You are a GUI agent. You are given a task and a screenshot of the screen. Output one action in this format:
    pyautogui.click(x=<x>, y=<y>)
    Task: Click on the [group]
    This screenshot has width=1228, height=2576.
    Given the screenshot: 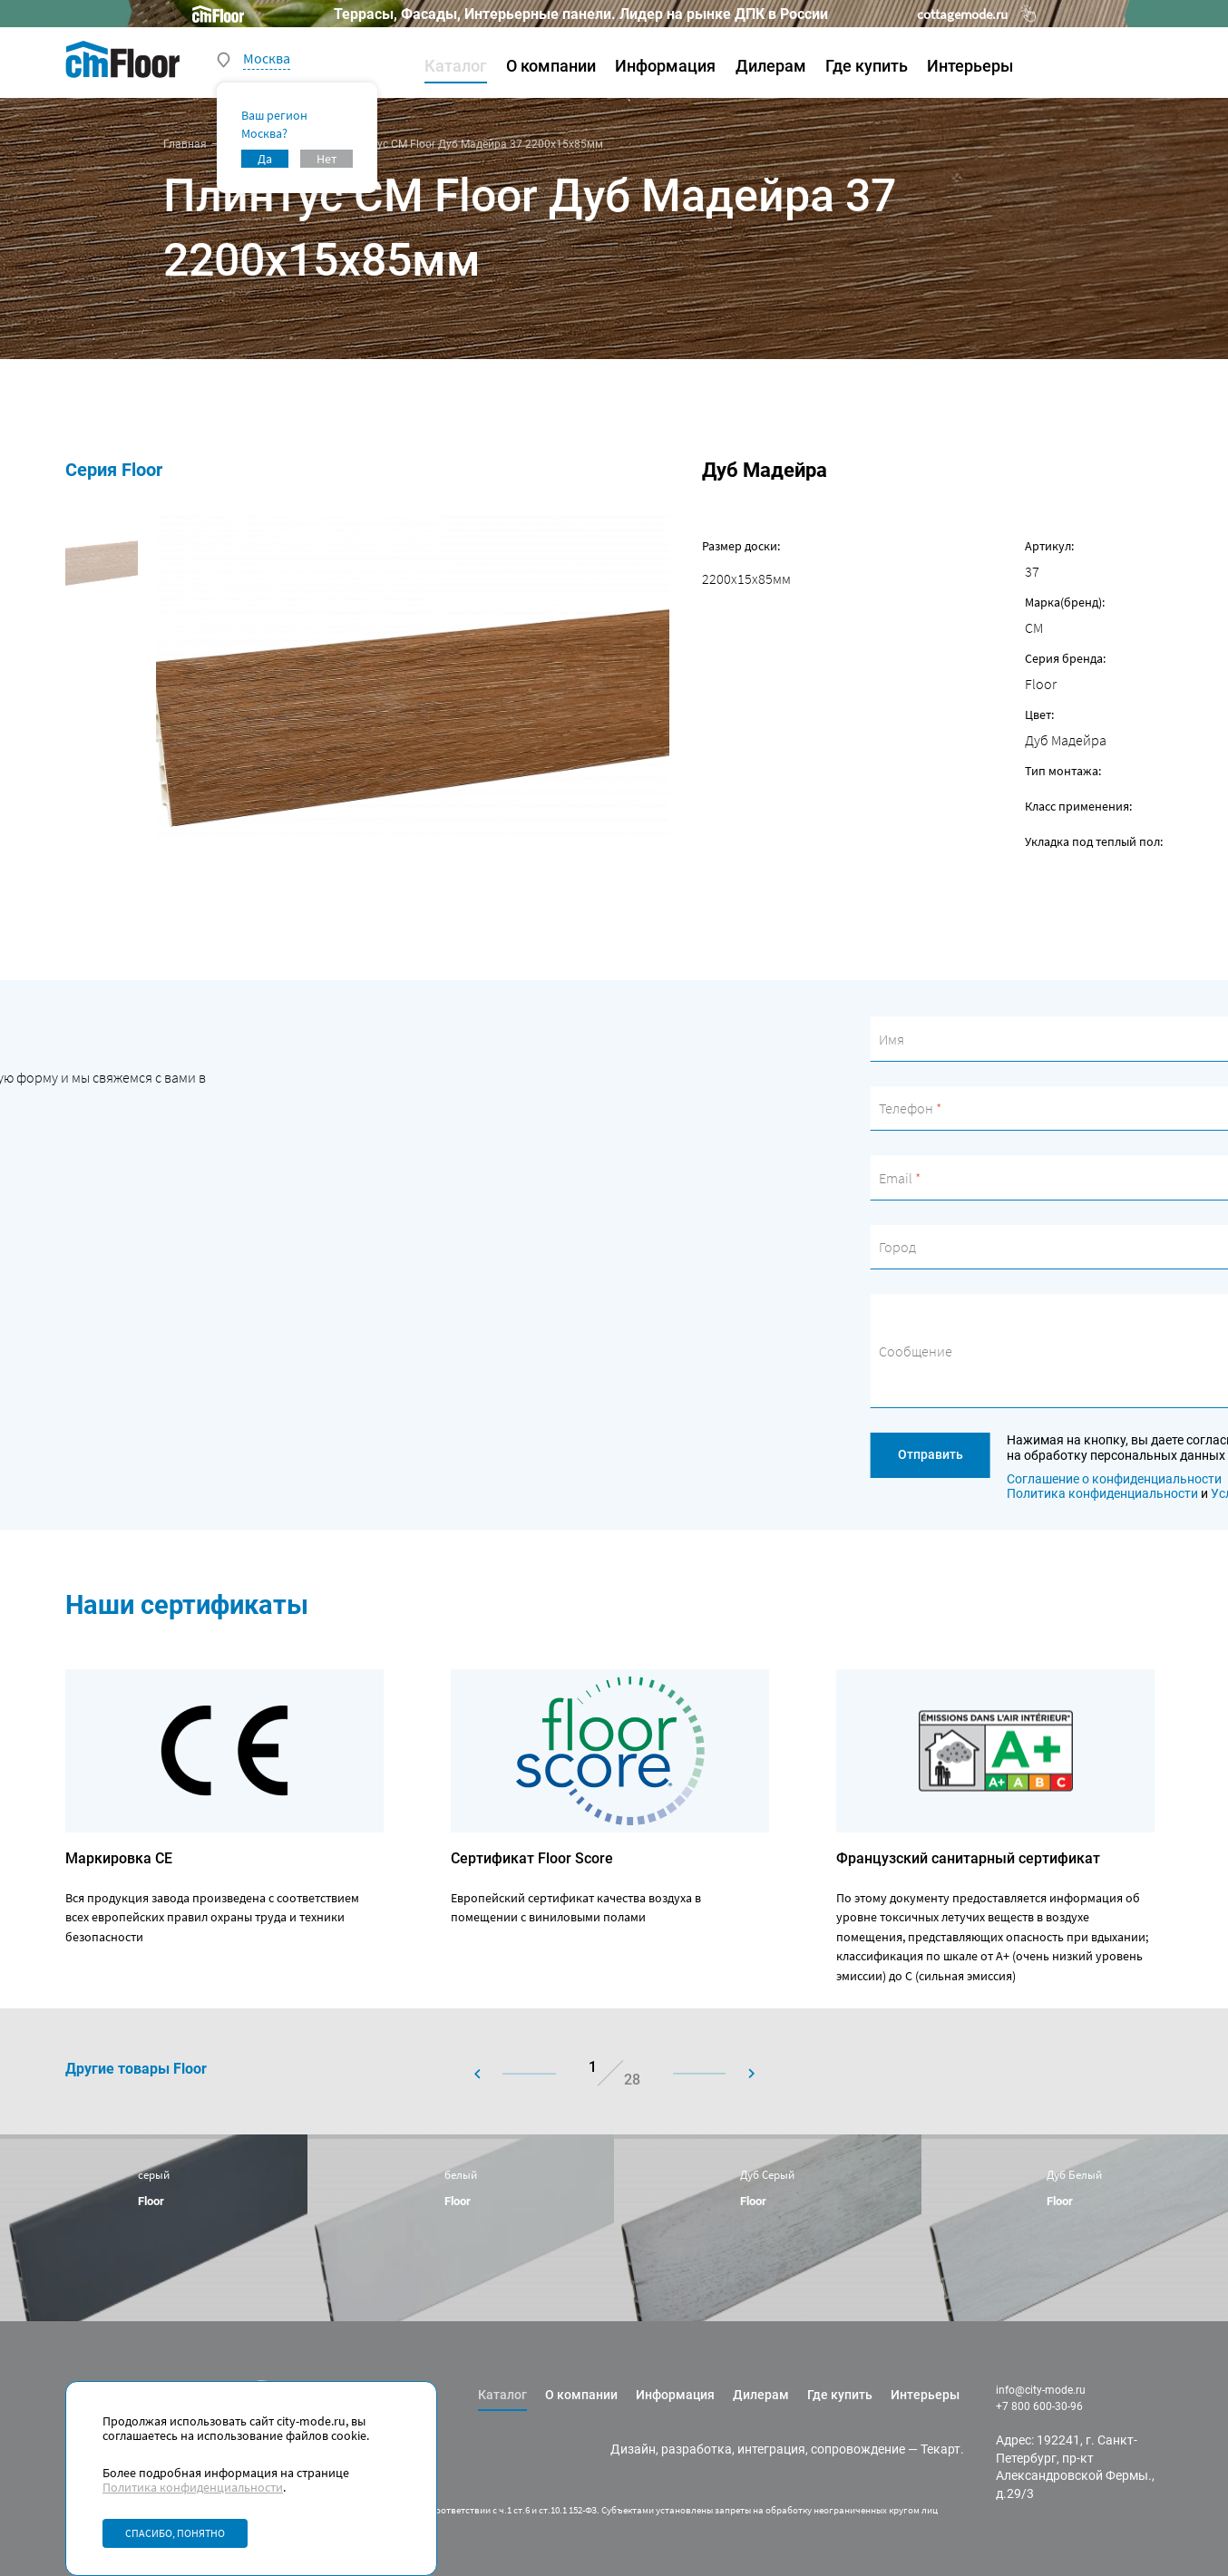 What is the action you would take?
    pyautogui.click(x=153, y=2227)
    